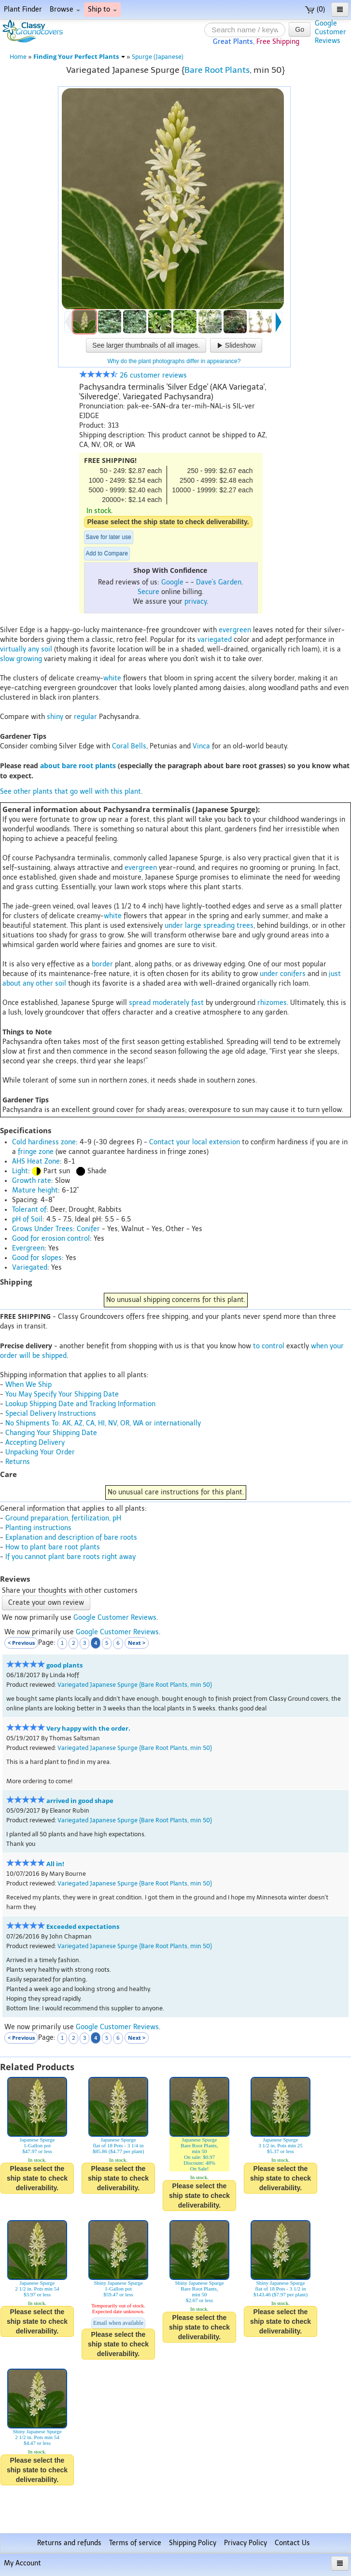  Describe the element at coordinates (51, 1433) in the screenshot. I see `Changing Your Shipping Date` at that location.